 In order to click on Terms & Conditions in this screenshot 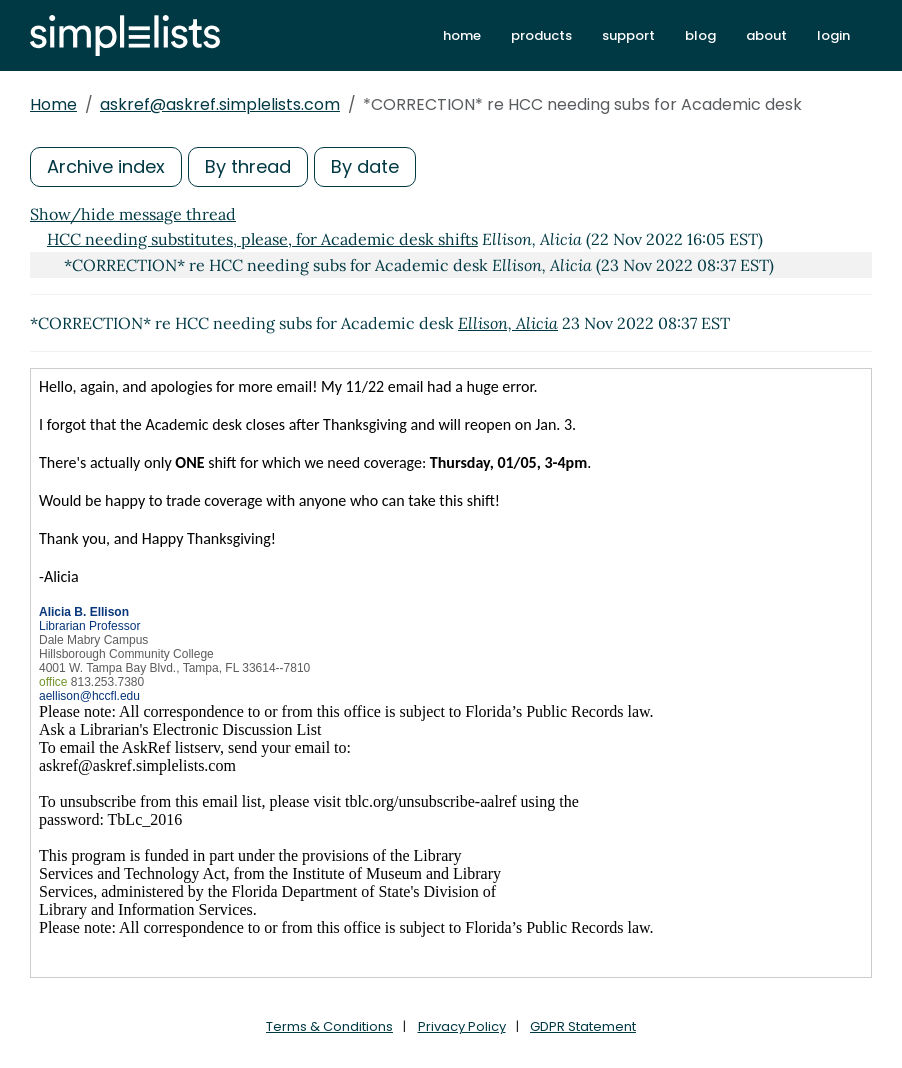, I will do `click(329, 1026)`.